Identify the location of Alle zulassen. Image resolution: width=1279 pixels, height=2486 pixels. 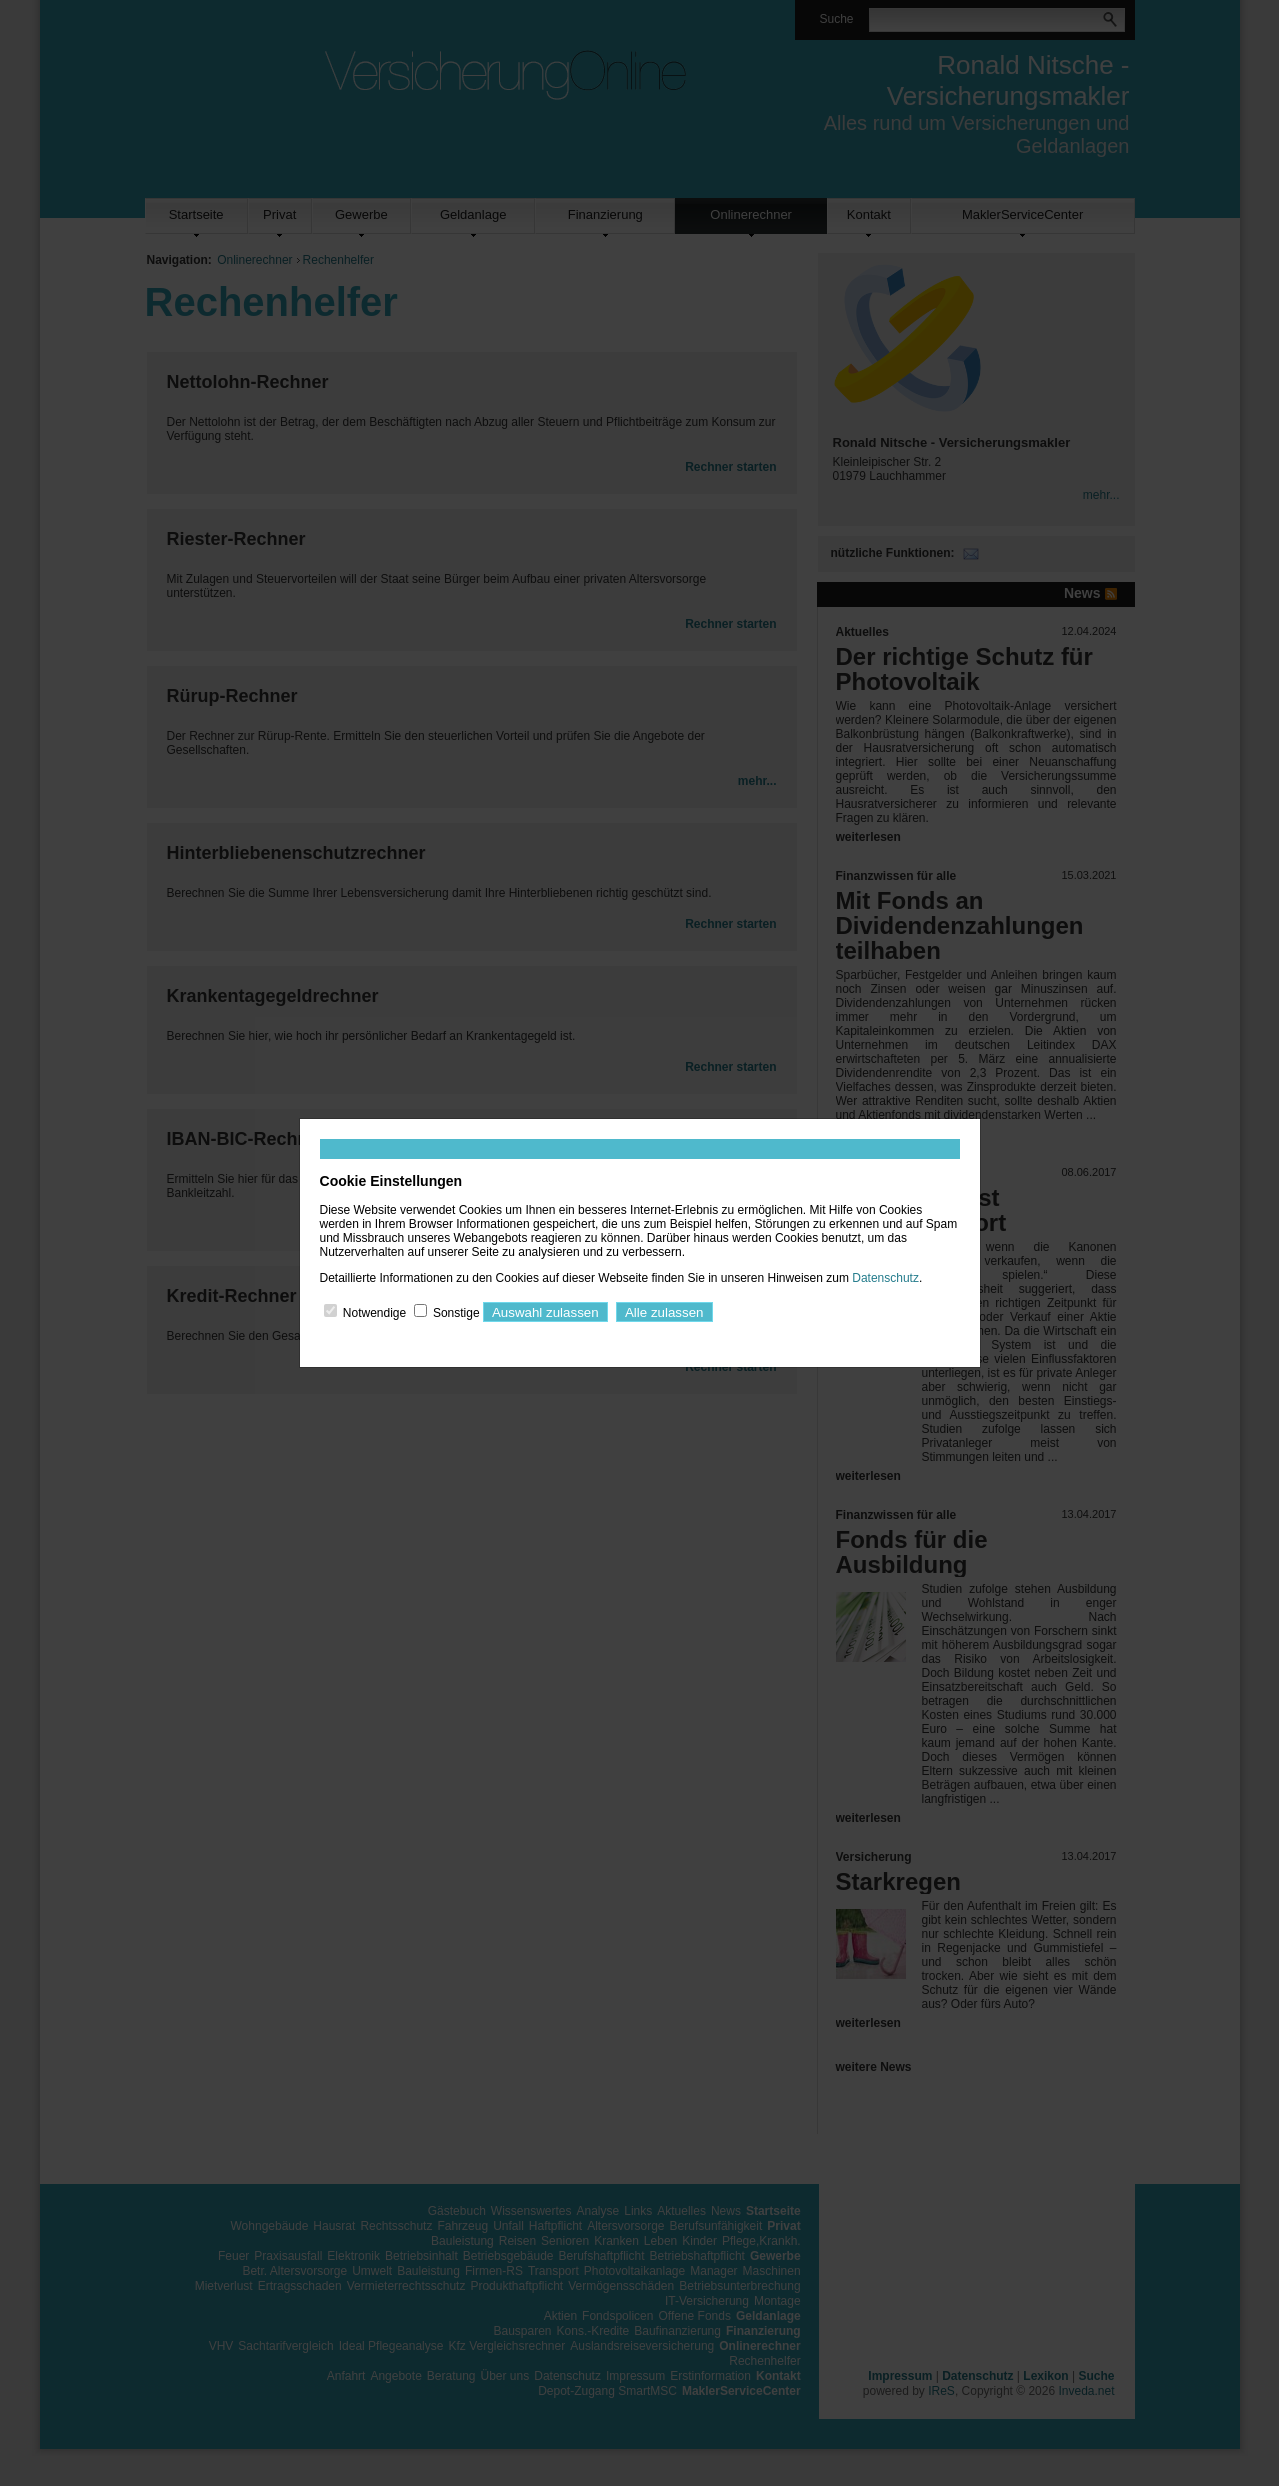
(664, 1312).